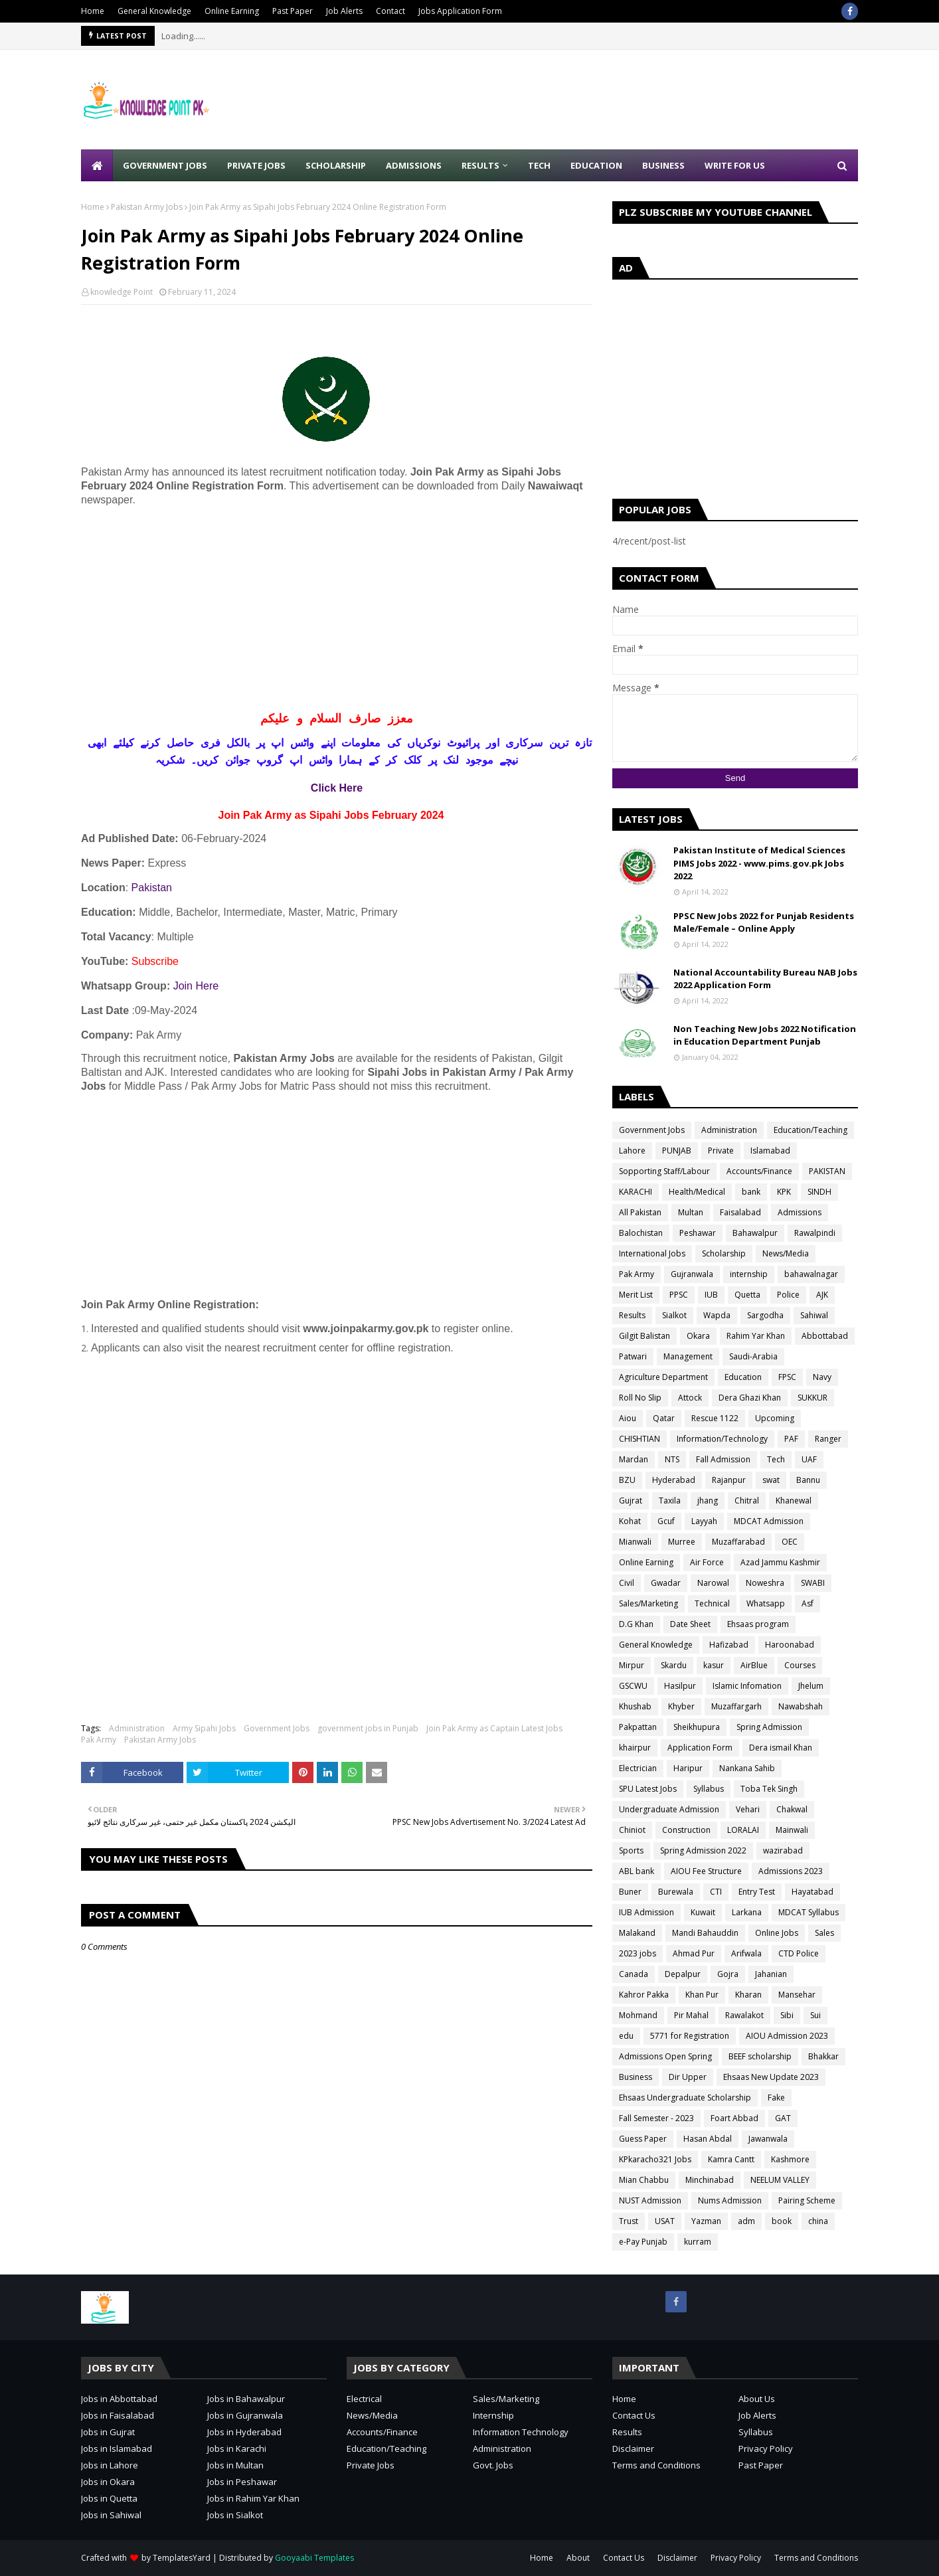 This screenshot has width=939, height=2576. Describe the element at coordinates (641, 1233) in the screenshot. I see `Balochistan` at that location.